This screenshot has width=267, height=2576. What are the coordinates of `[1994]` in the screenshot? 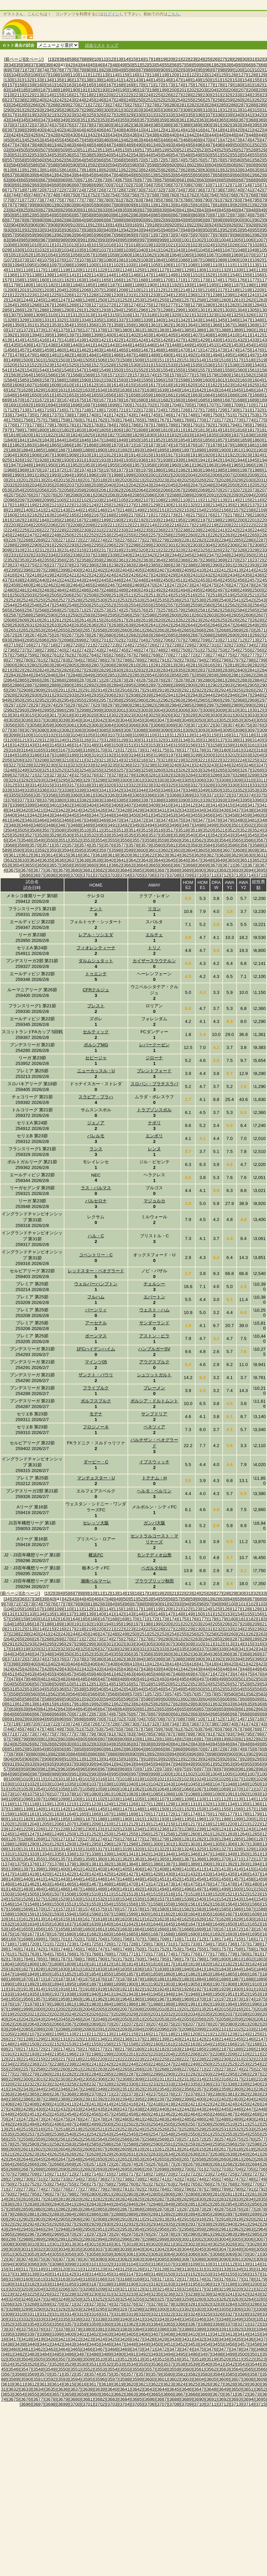 It's located at (66, 474).